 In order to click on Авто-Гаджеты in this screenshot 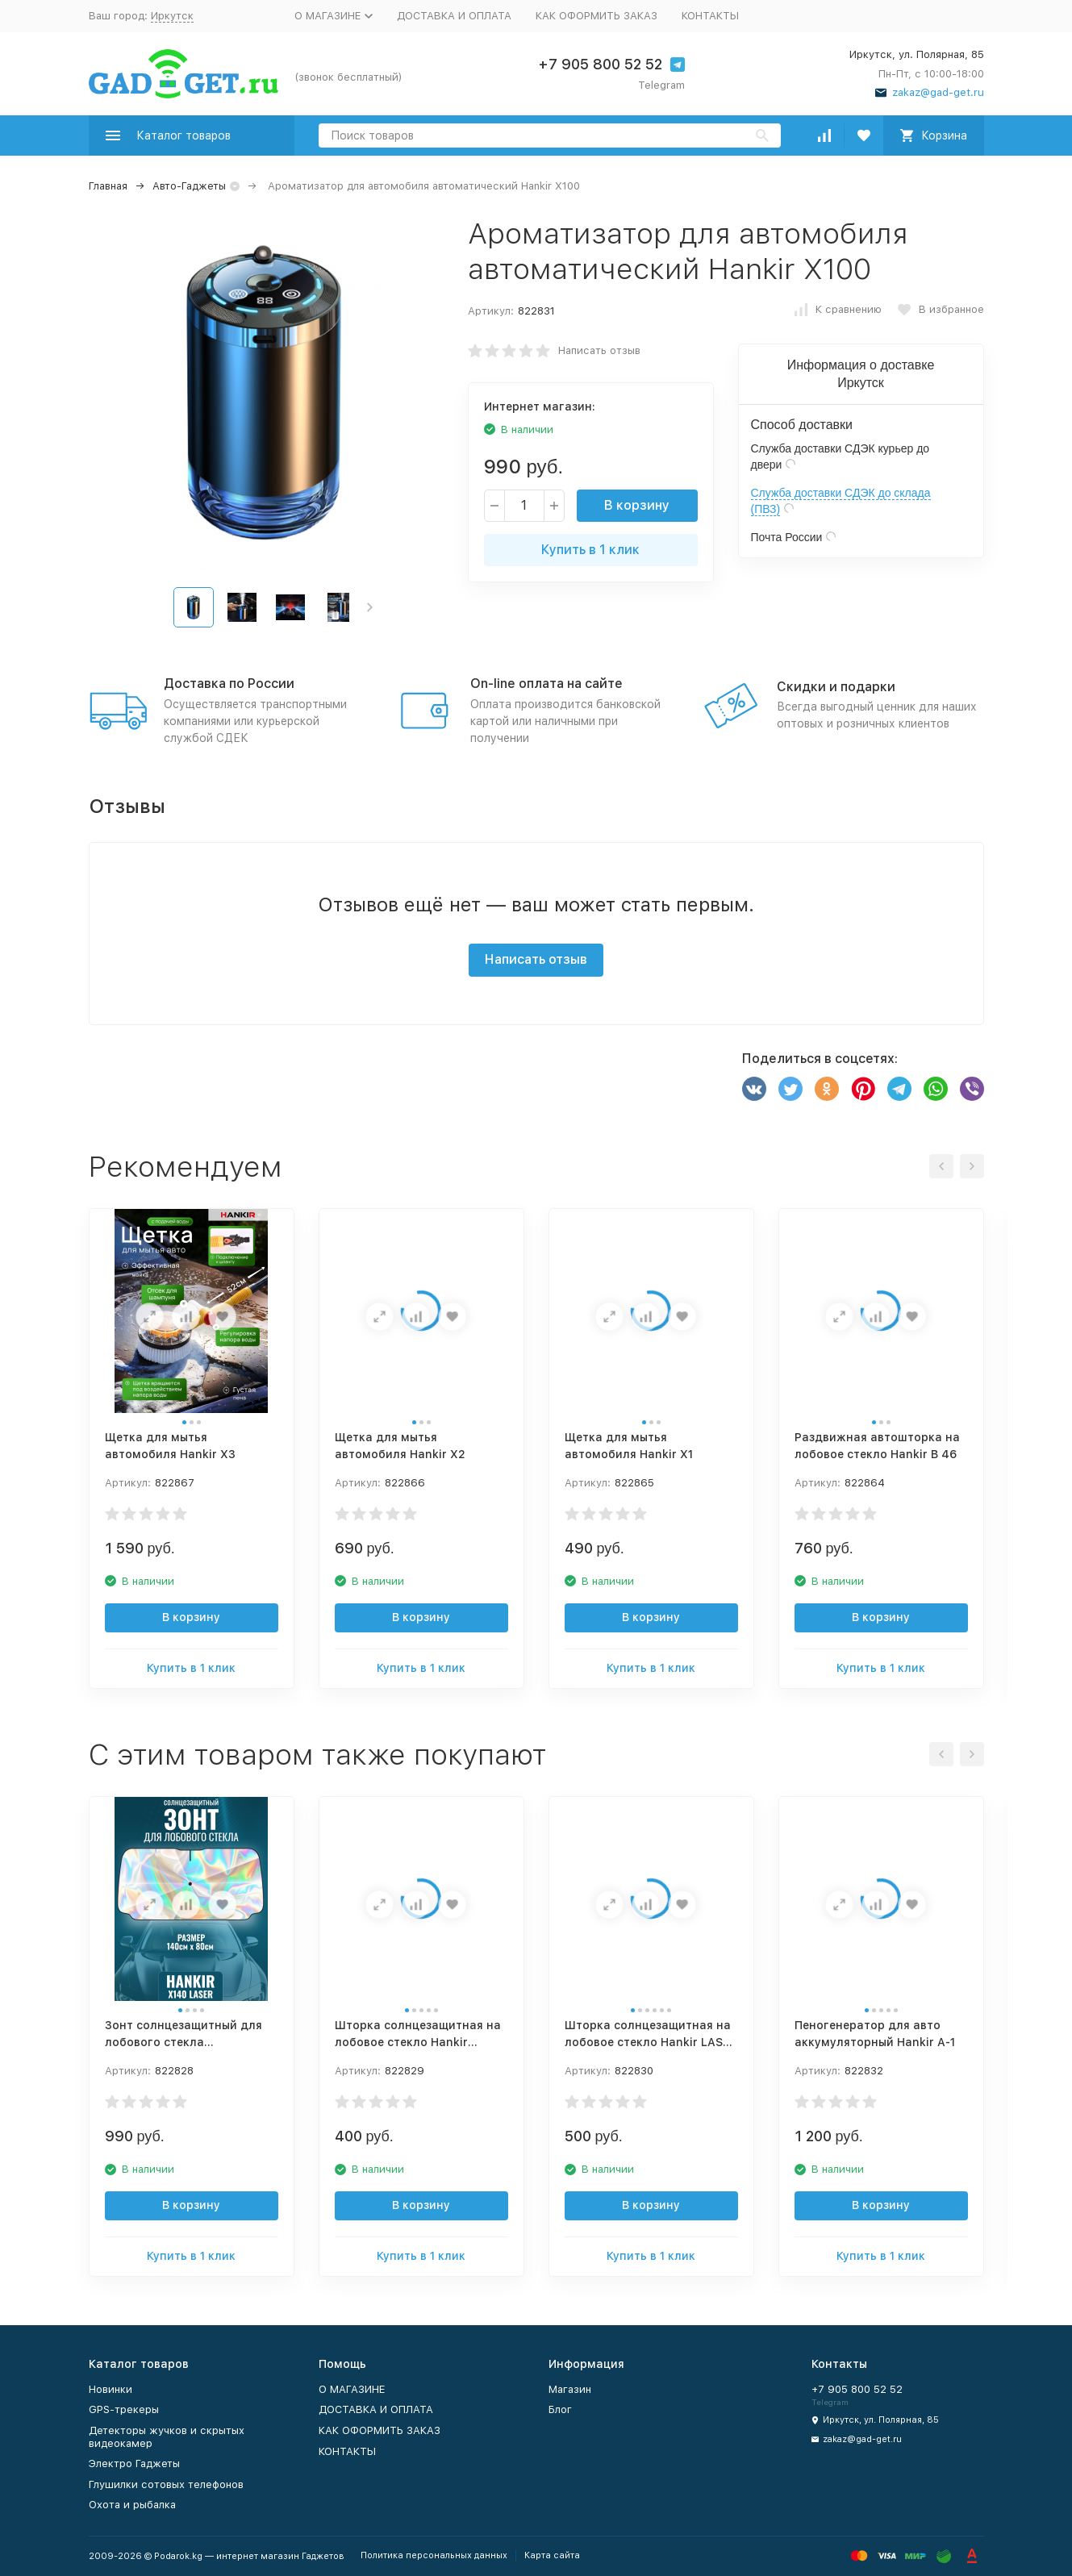, I will do `click(189, 186)`.